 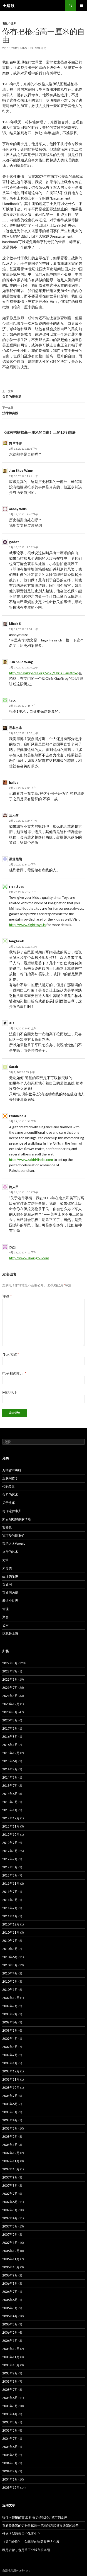 I want to click on 18条评论, so click(x=40, y=48).